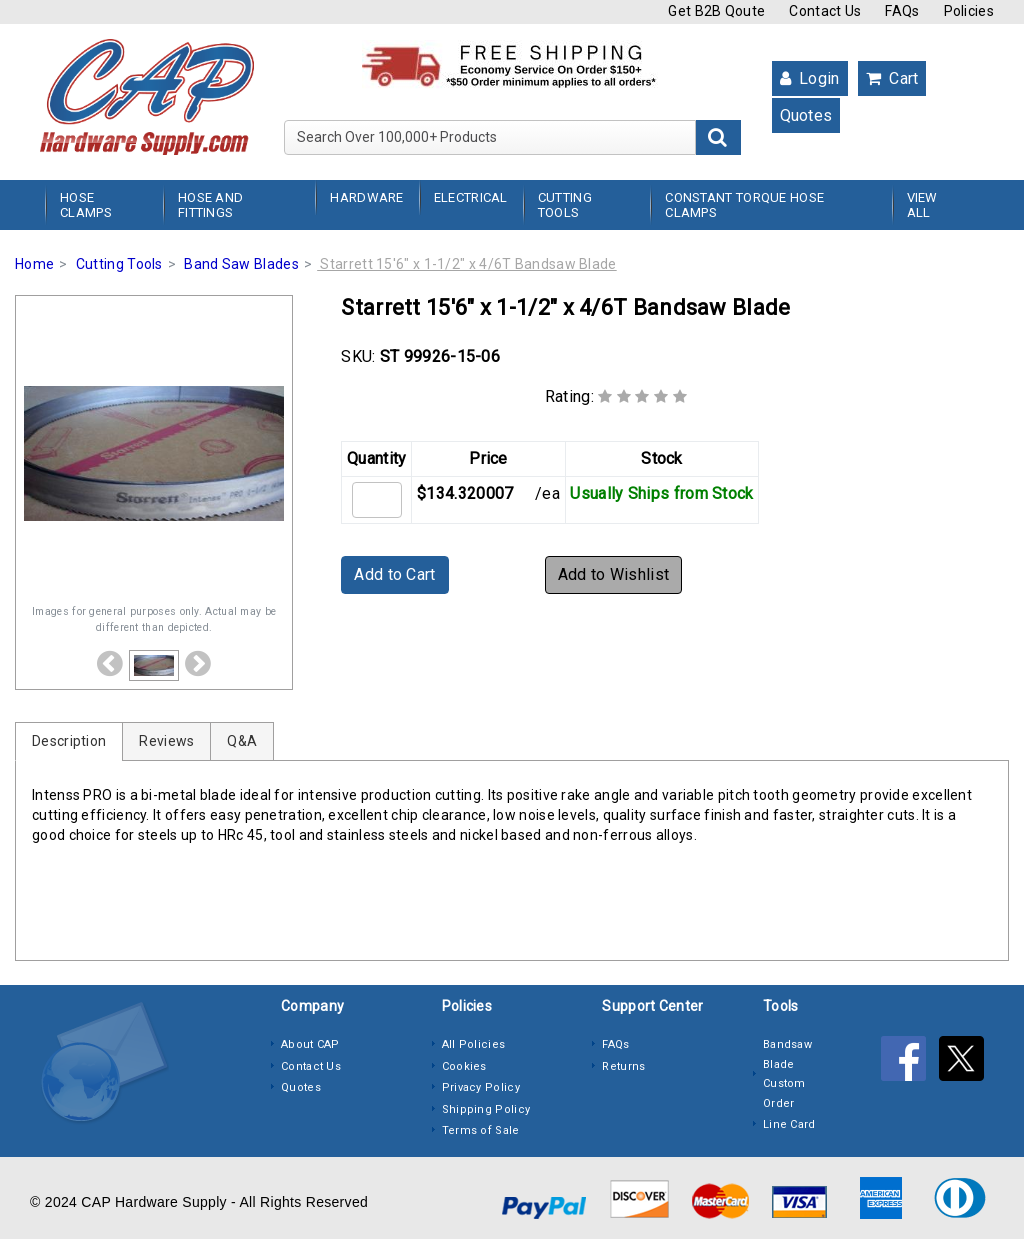  Describe the element at coordinates (716, 11) in the screenshot. I see `Get B2B Qoute` at that location.